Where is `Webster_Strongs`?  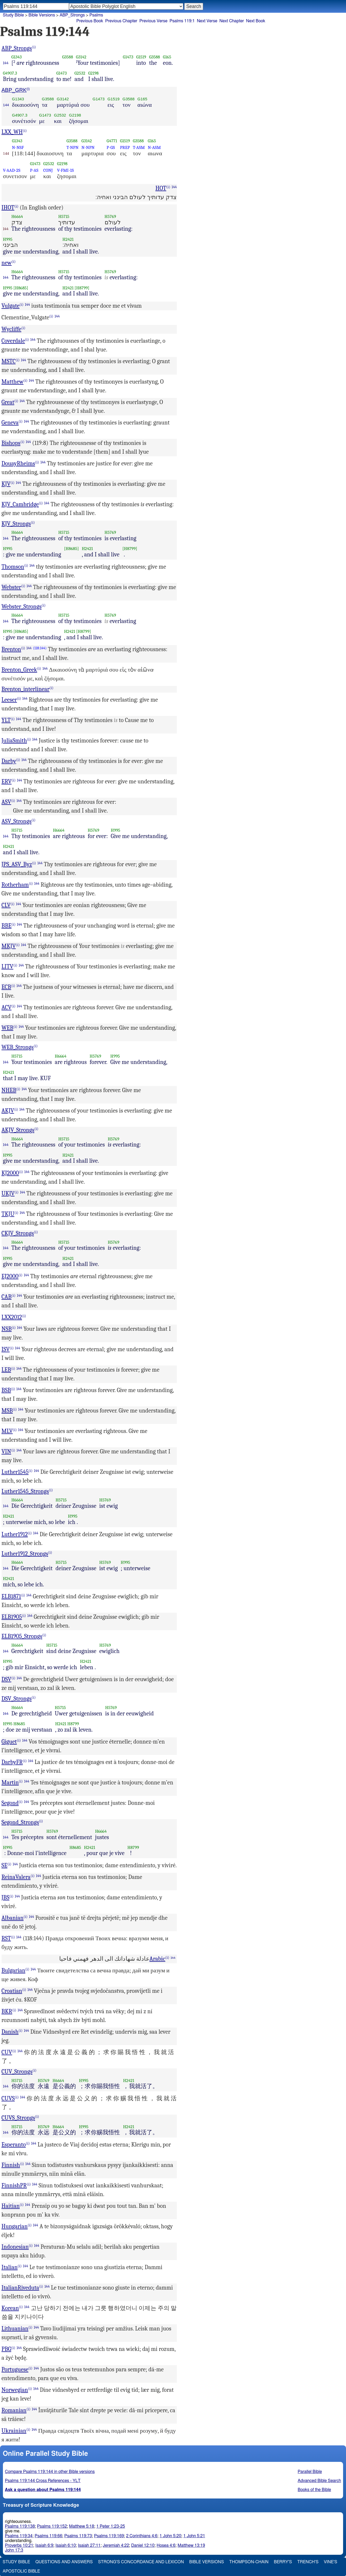 Webster_Strongs is located at coordinates (22, 606).